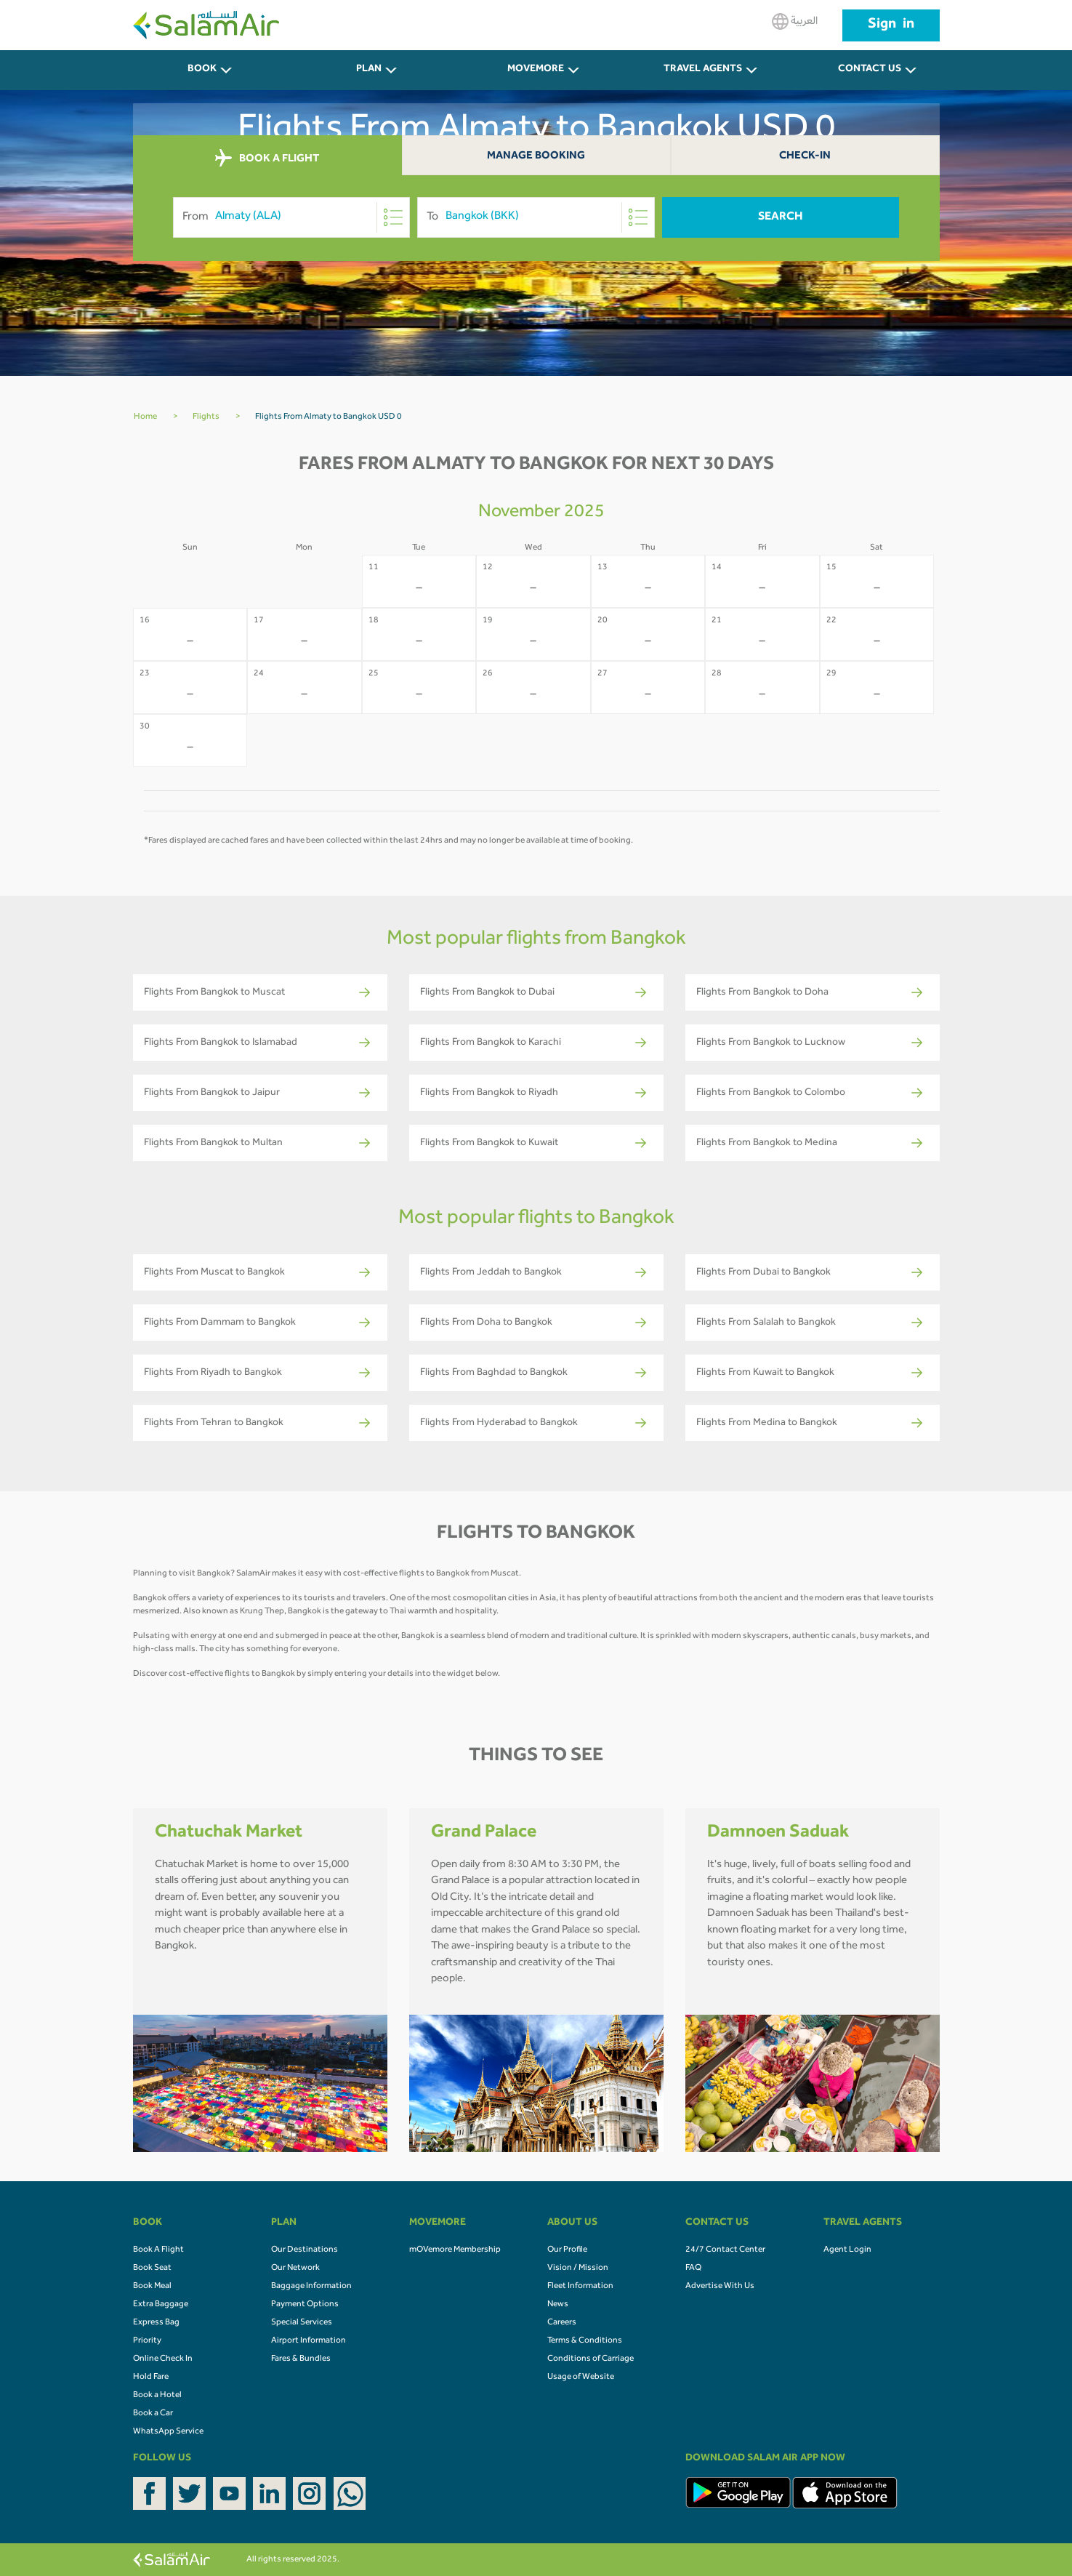 This screenshot has height=2576, width=1072. What do you see at coordinates (561, 2323) in the screenshot?
I see `Careers` at bounding box center [561, 2323].